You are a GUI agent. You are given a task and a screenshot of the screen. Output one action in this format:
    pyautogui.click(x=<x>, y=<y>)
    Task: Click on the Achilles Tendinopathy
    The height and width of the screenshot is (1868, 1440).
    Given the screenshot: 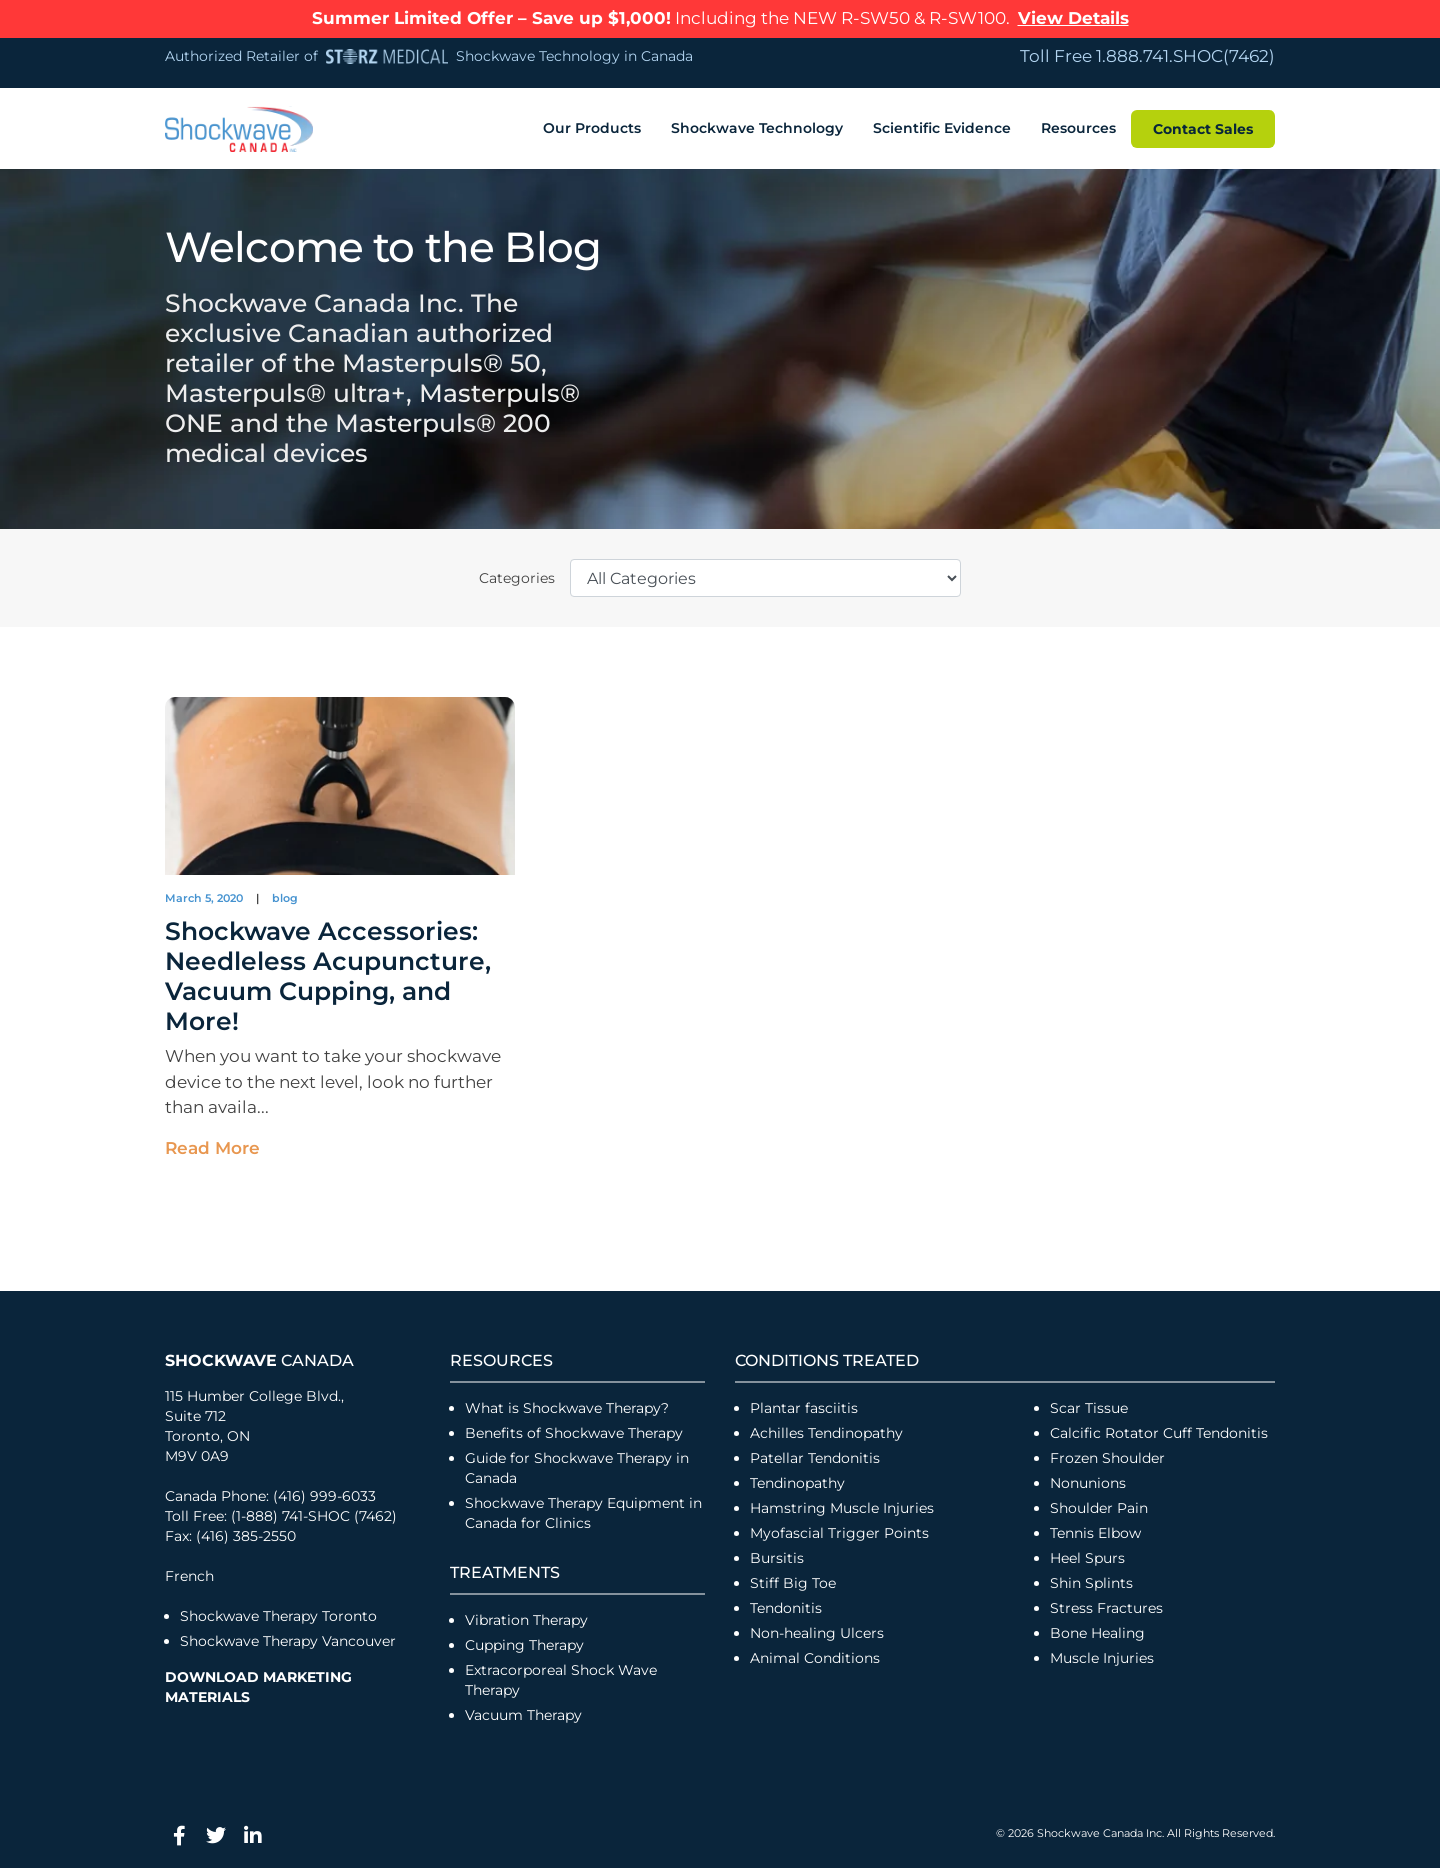 What is the action you would take?
    pyautogui.click(x=826, y=1430)
    